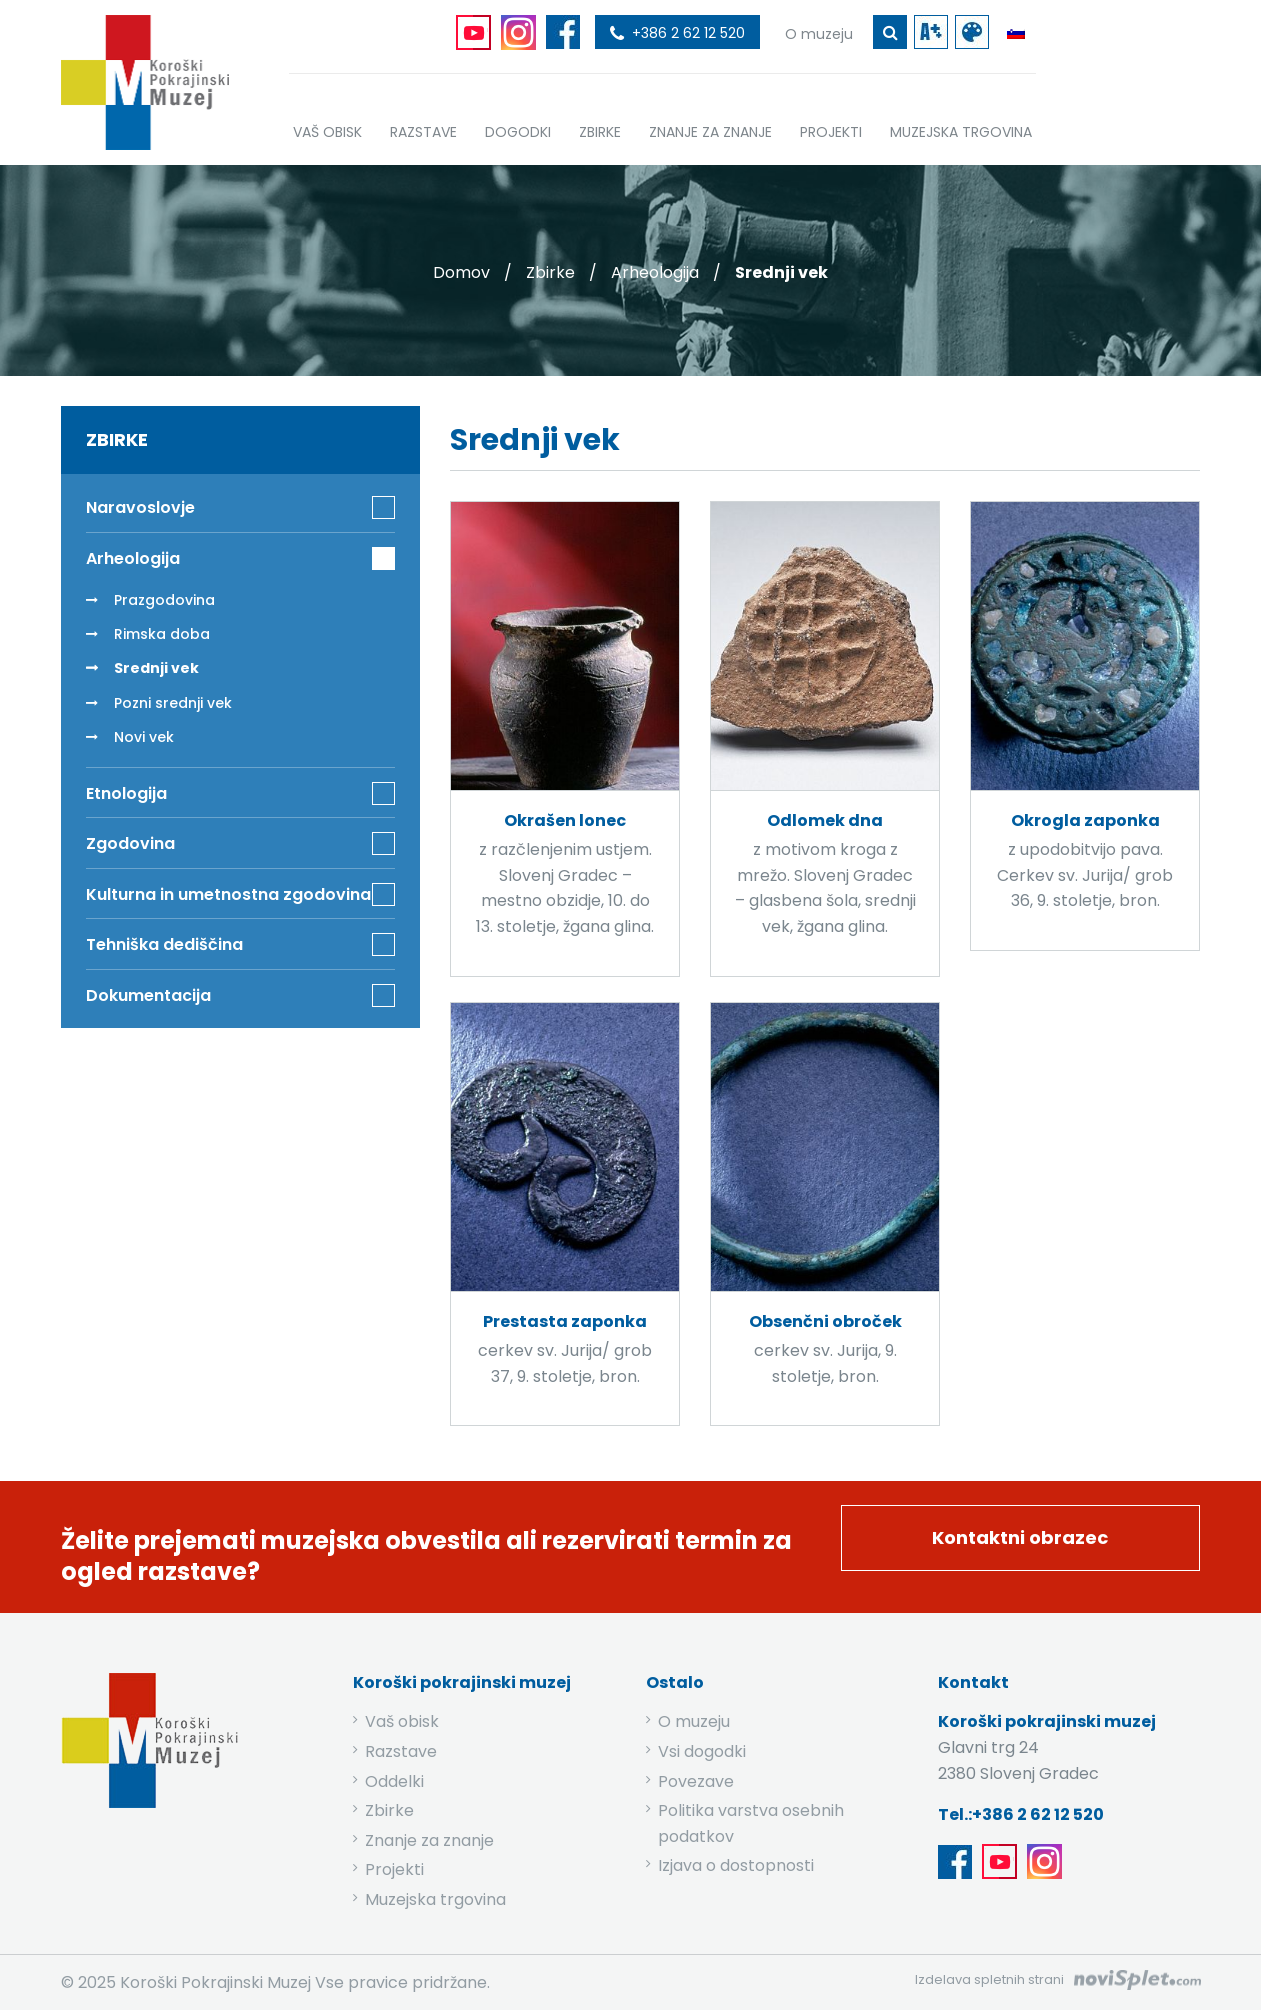  Describe the element at coordinates (394, 1869) in the screenshot. I see `Projekti` at that location.